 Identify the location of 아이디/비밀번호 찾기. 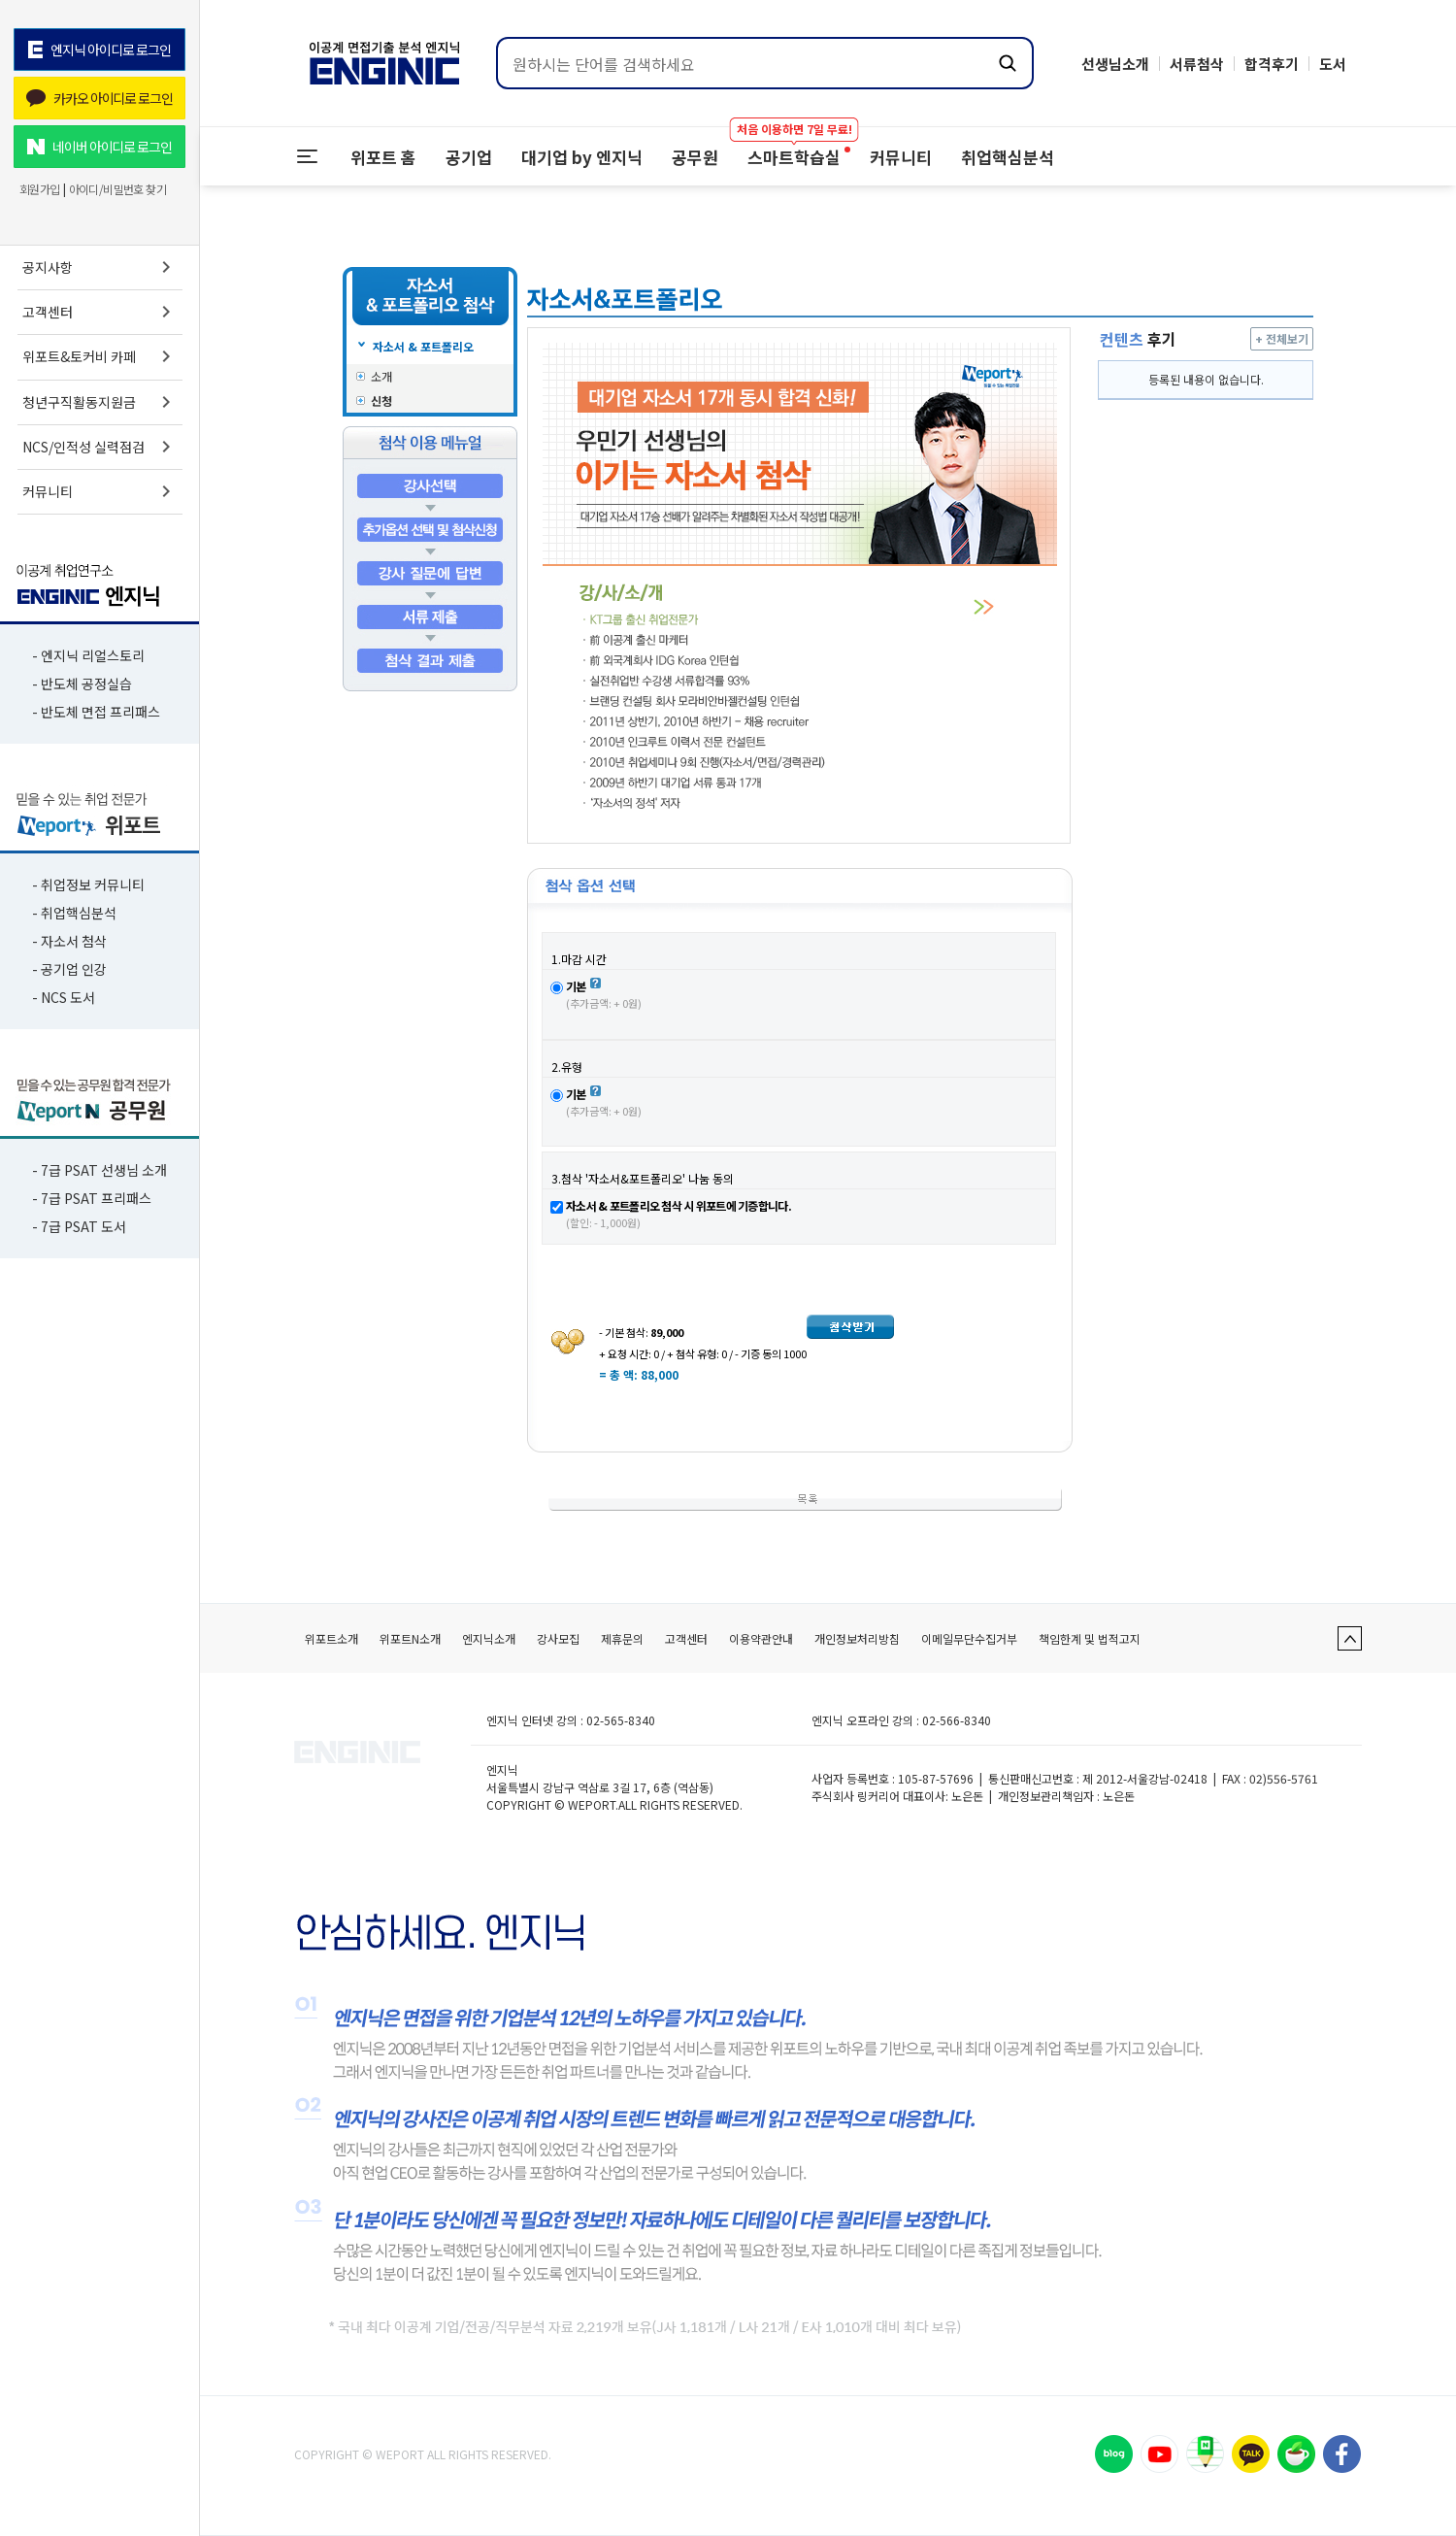
(117, 189).